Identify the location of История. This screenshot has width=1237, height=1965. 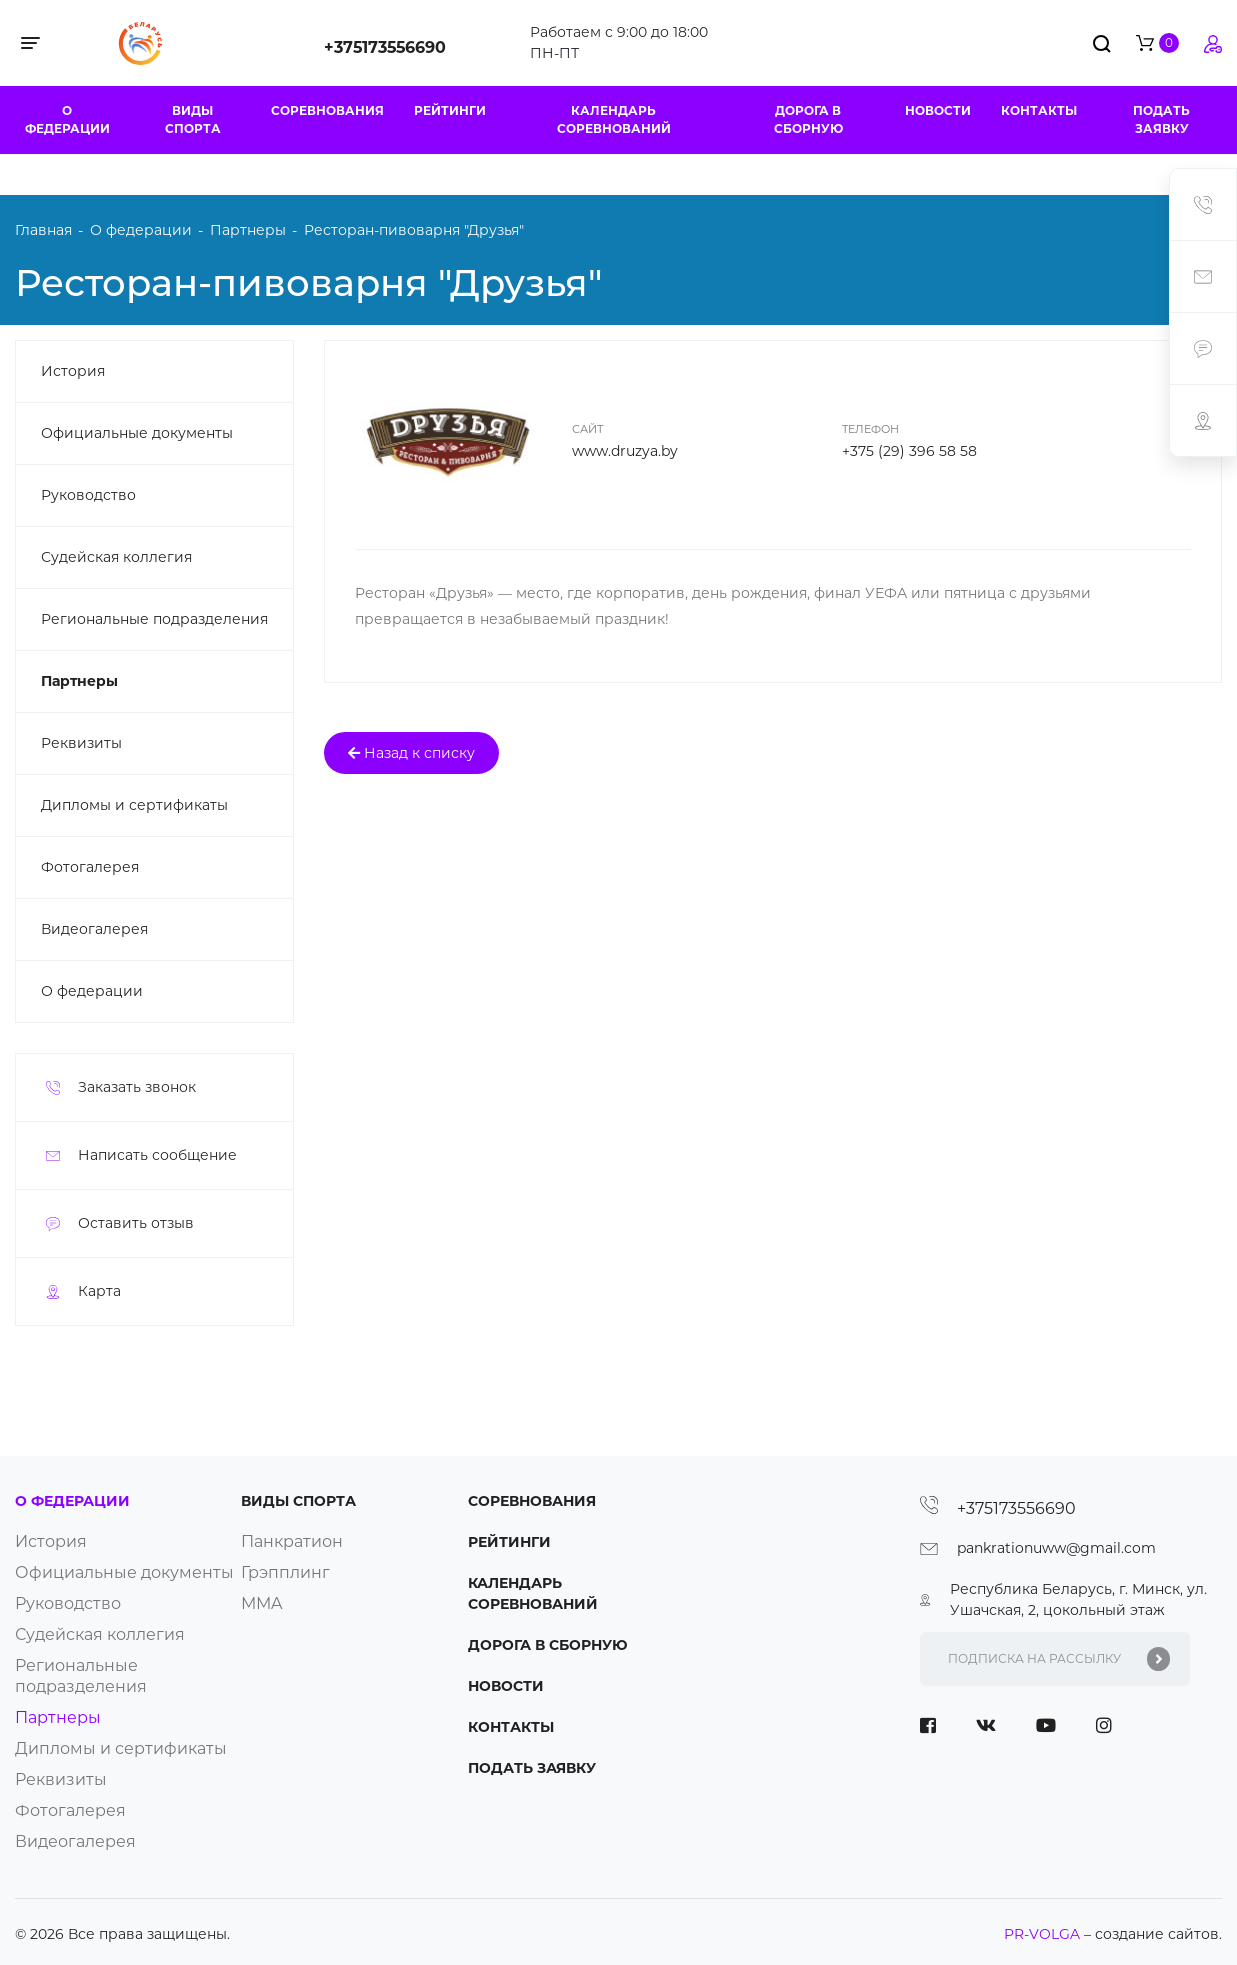
(73, 371).